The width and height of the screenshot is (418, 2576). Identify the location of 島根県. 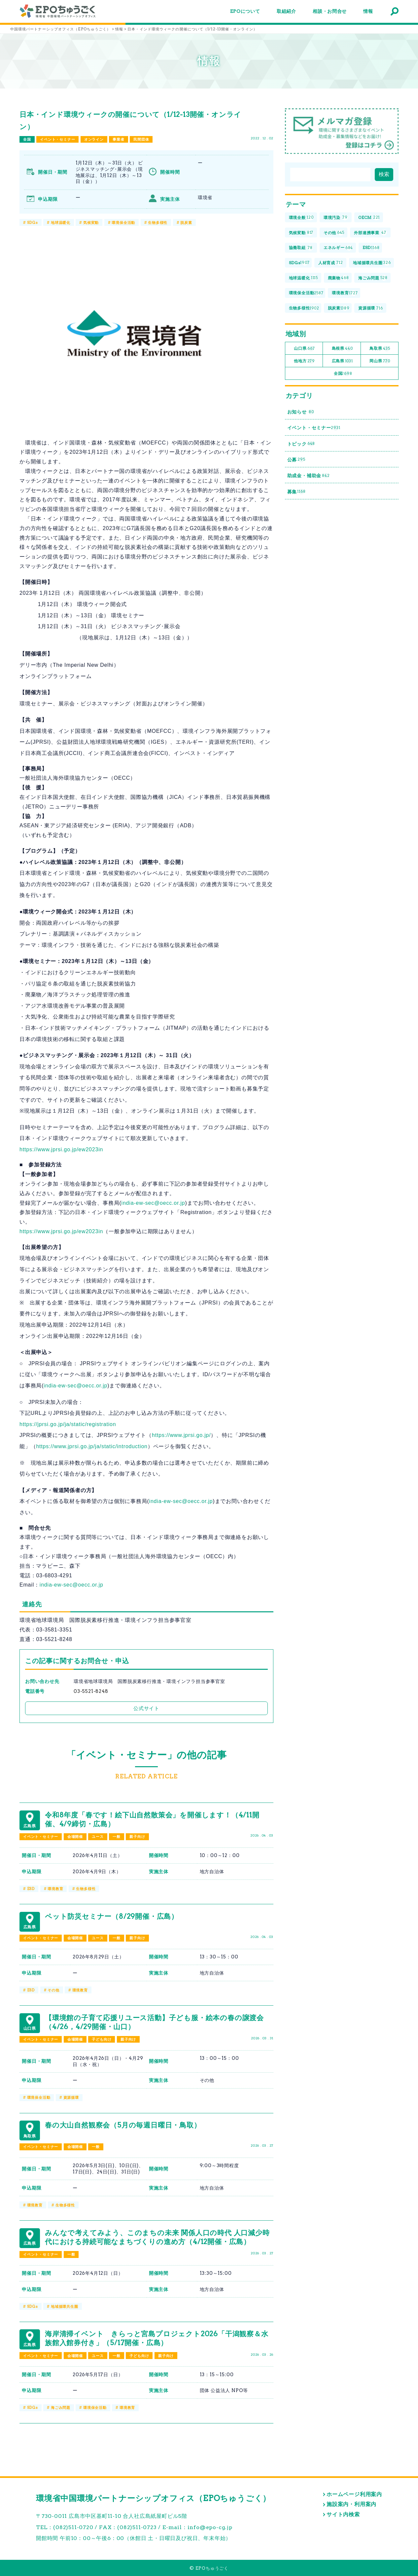
(342, 348).